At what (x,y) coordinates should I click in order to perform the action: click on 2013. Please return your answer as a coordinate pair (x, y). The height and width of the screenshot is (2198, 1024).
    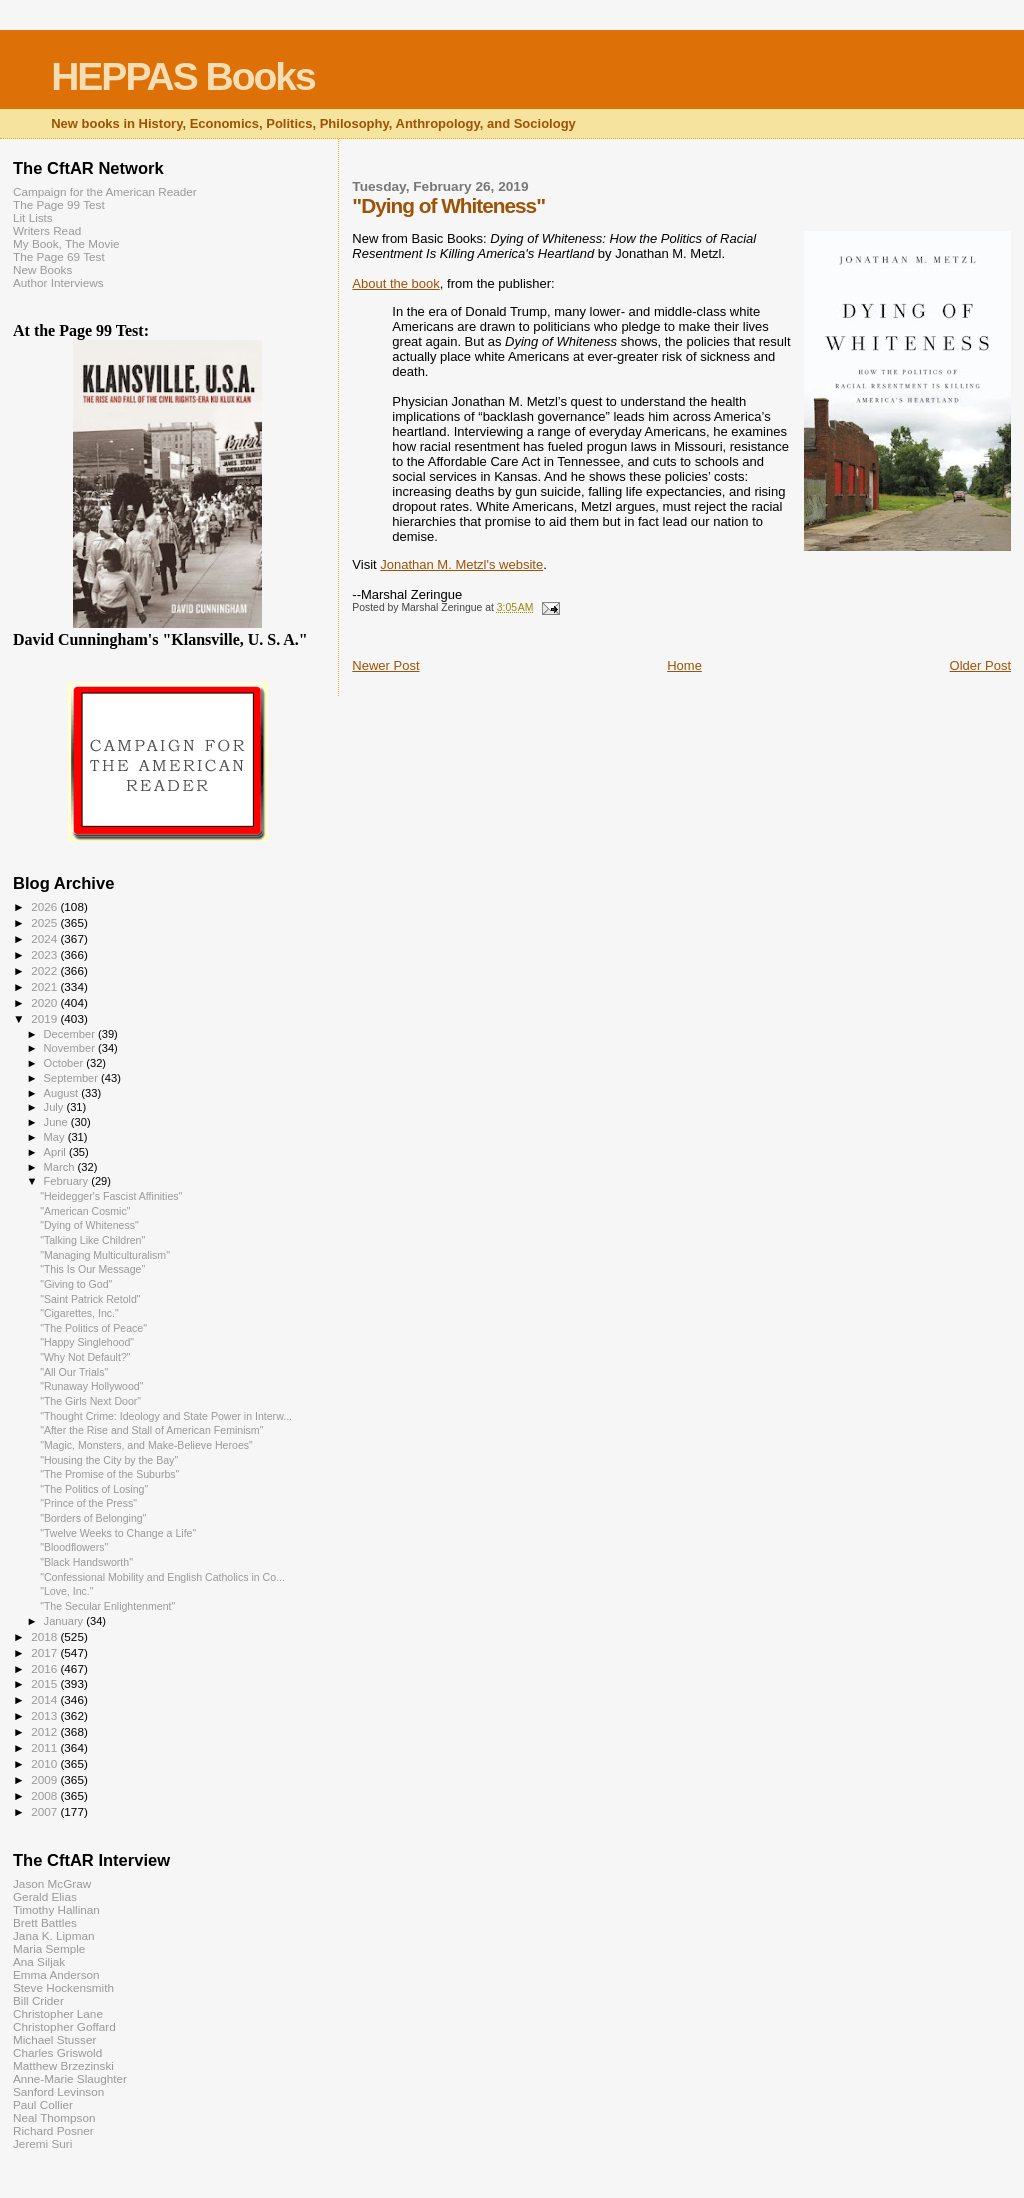
    Looking at the image, I should click on (45, 1715).